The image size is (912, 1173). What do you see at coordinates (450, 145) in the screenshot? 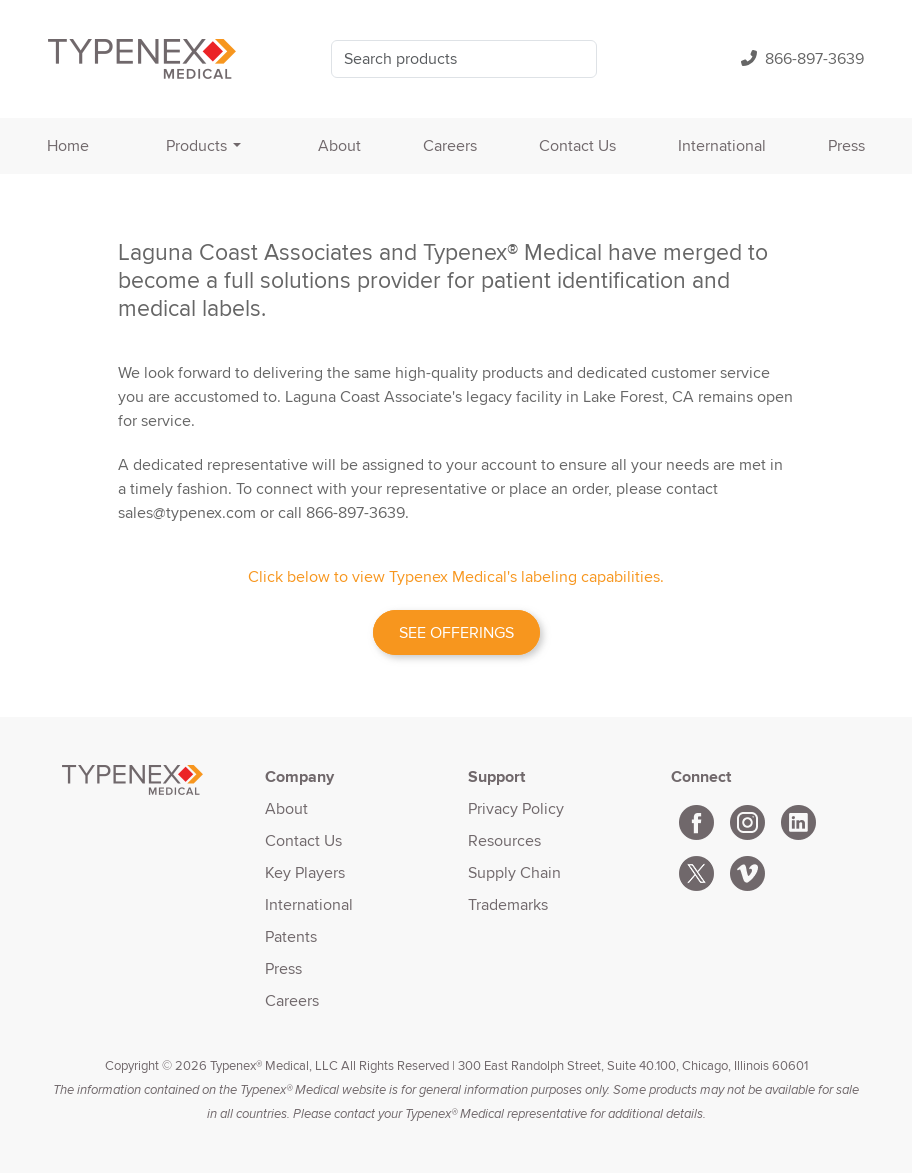
I see `Careers` at bounding box center [450, 145].